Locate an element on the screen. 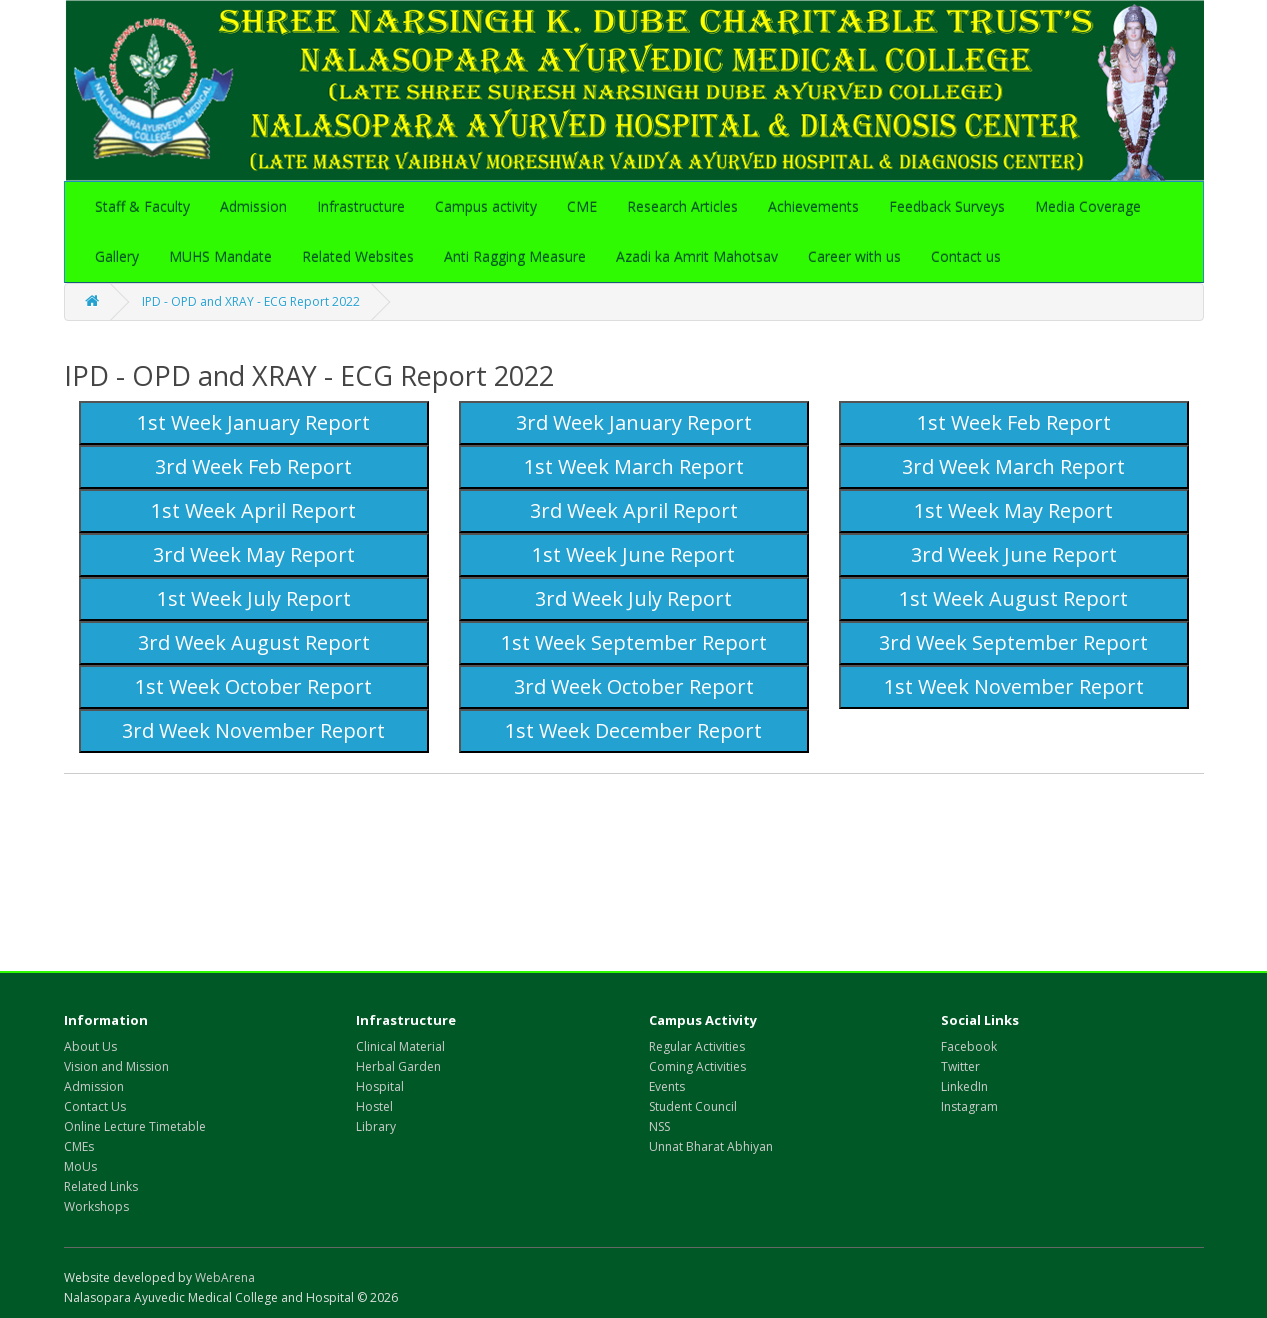 The image size is (1267, 1318). Hostel is located at coordinates (374, 1106).